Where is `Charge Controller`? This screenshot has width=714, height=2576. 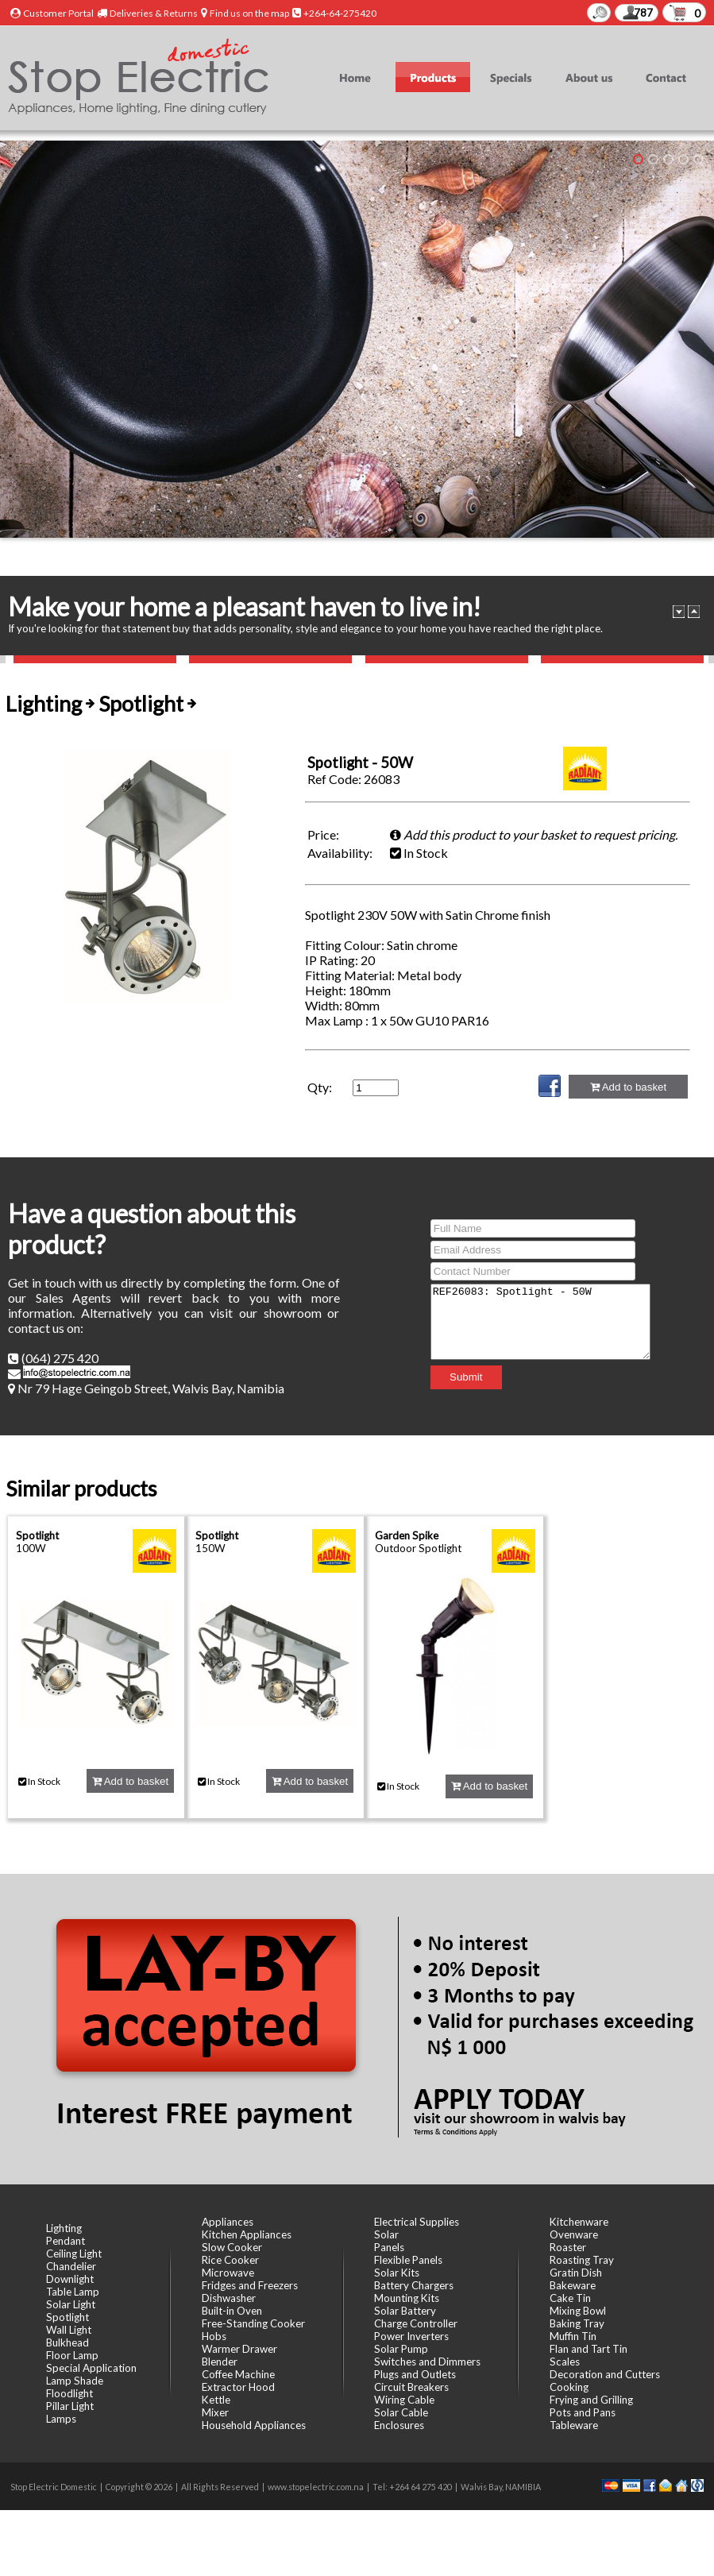
Charge Controller is located at coordinates (415, 2323).